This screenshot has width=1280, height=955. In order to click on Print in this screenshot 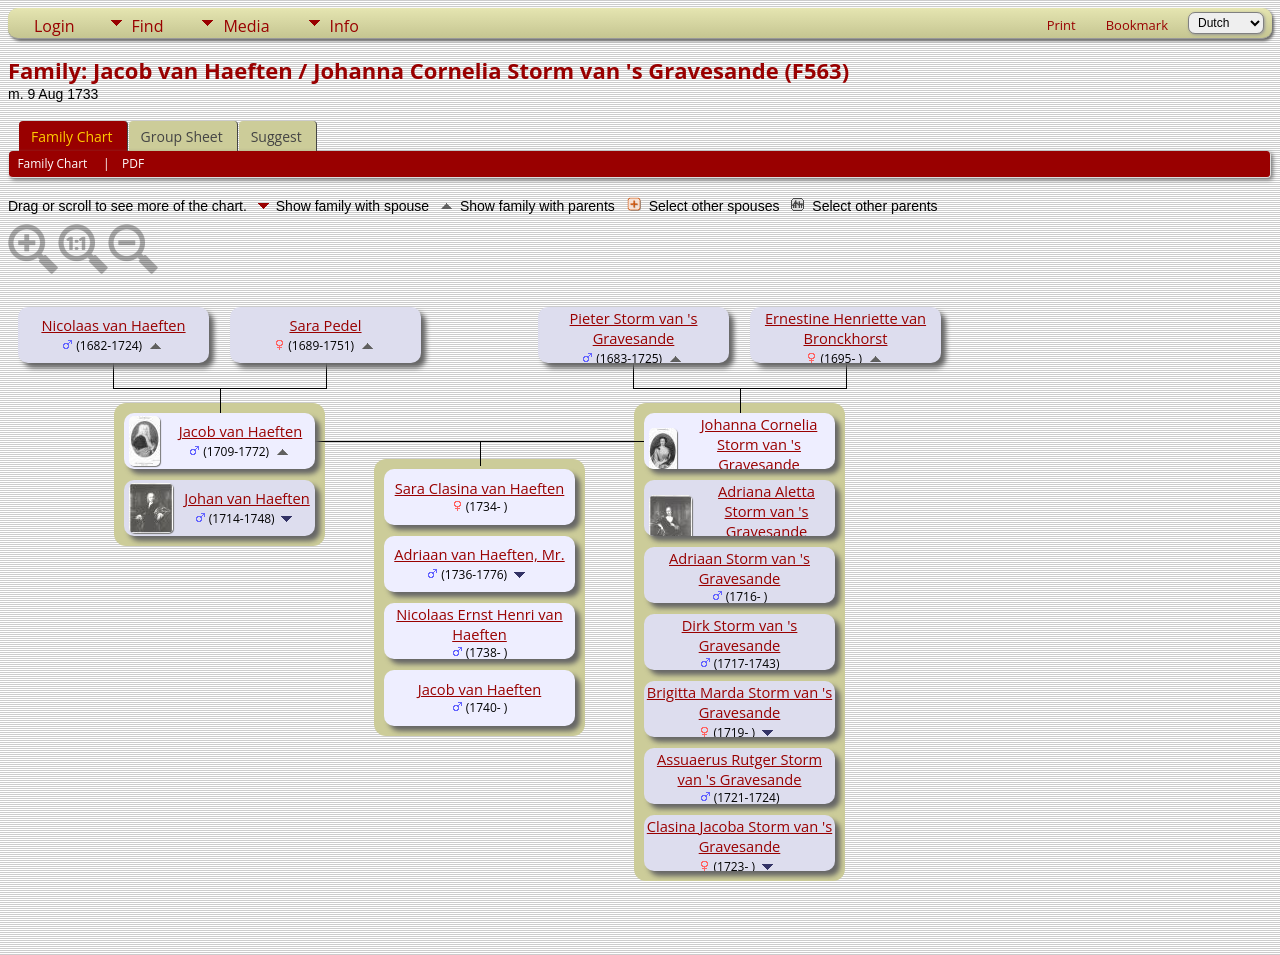, I will do `click(1061, 25)`.